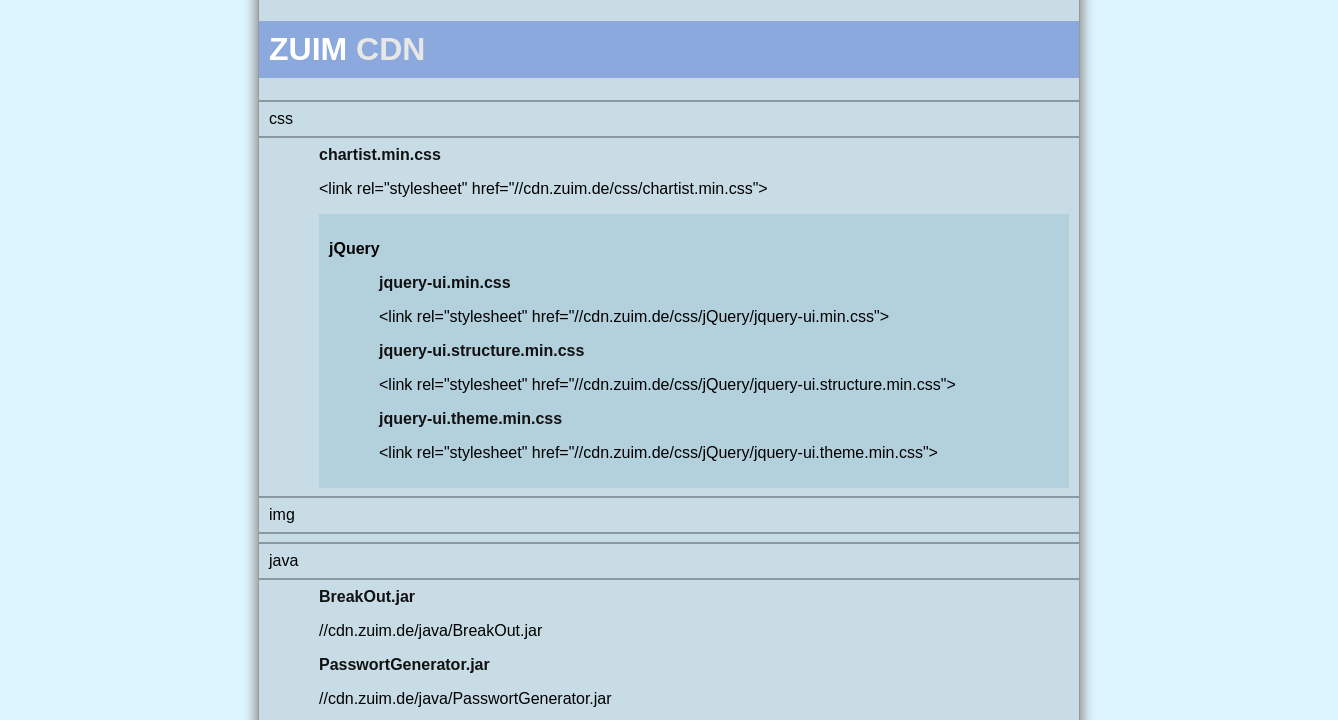 The image size is (1338, 720). I want to click on jquery-ui.theme.min.css, so click(470, 418).